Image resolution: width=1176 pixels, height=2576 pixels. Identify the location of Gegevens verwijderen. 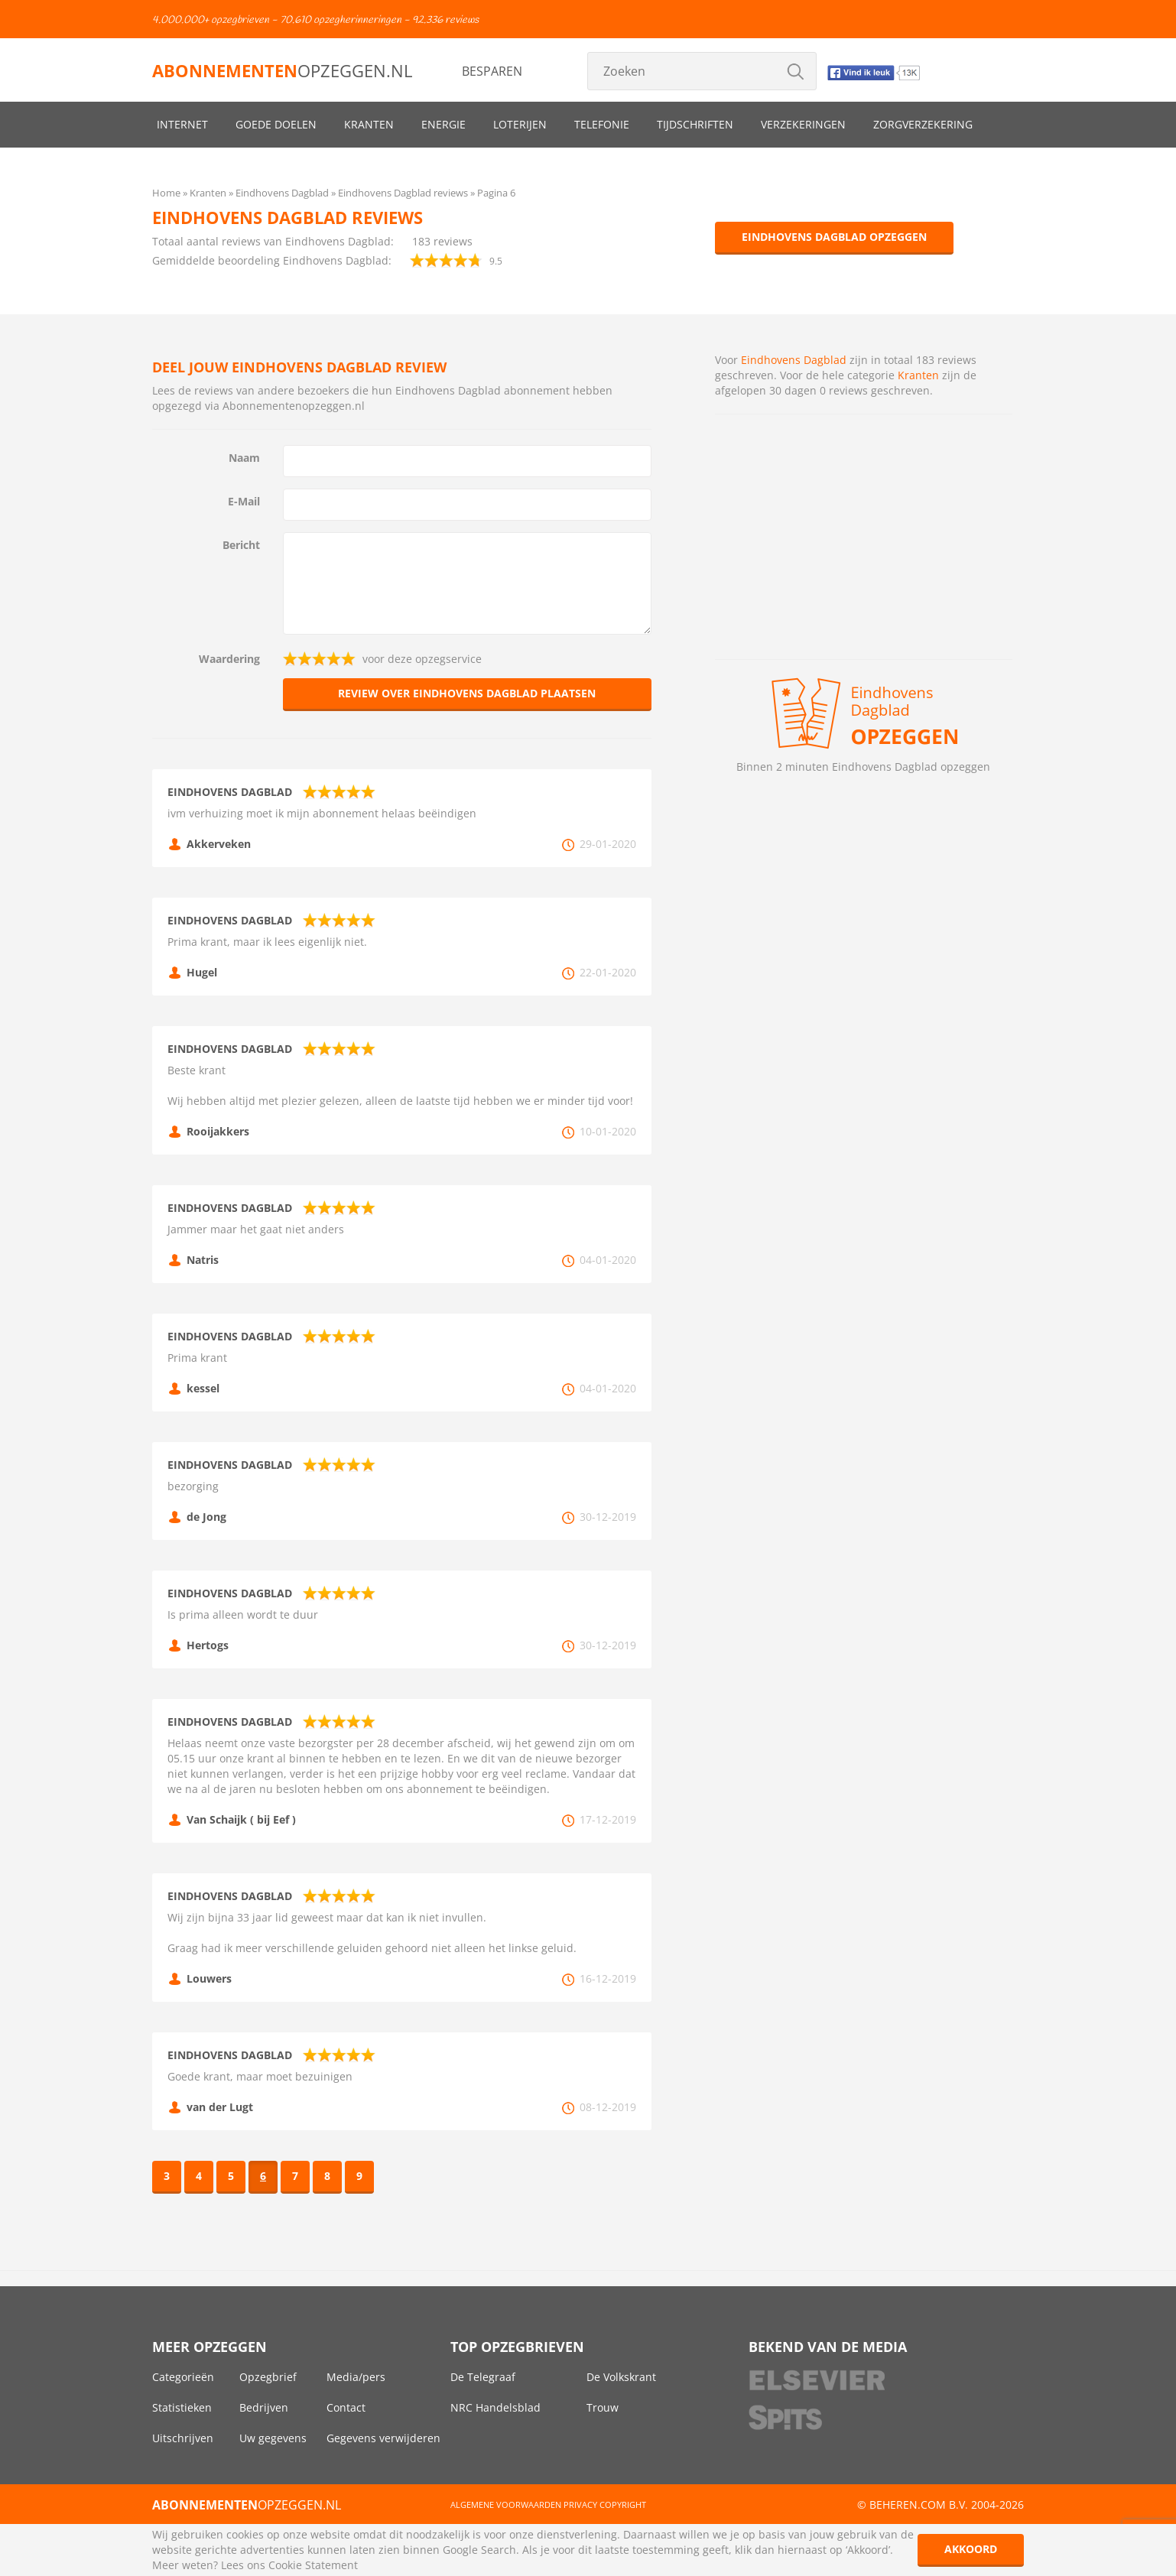
(383, 2438).